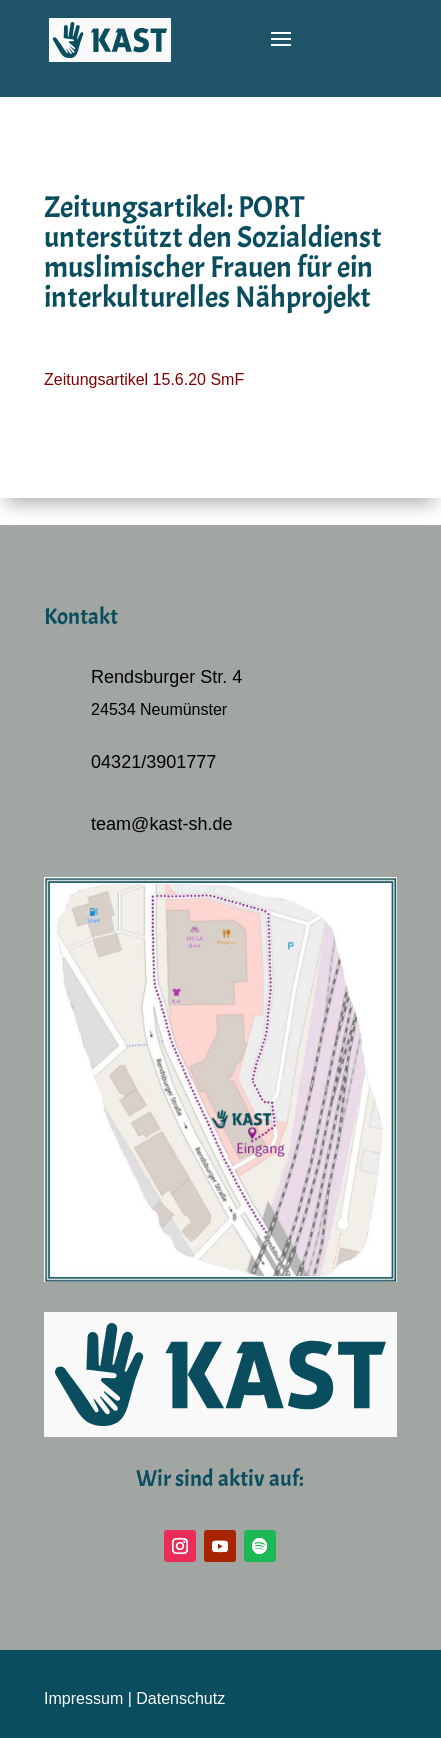  What do you see at coordinates (161, 824) in the screenshot?
I see `team@kast-sh.de` at bounding box center [161, 824].